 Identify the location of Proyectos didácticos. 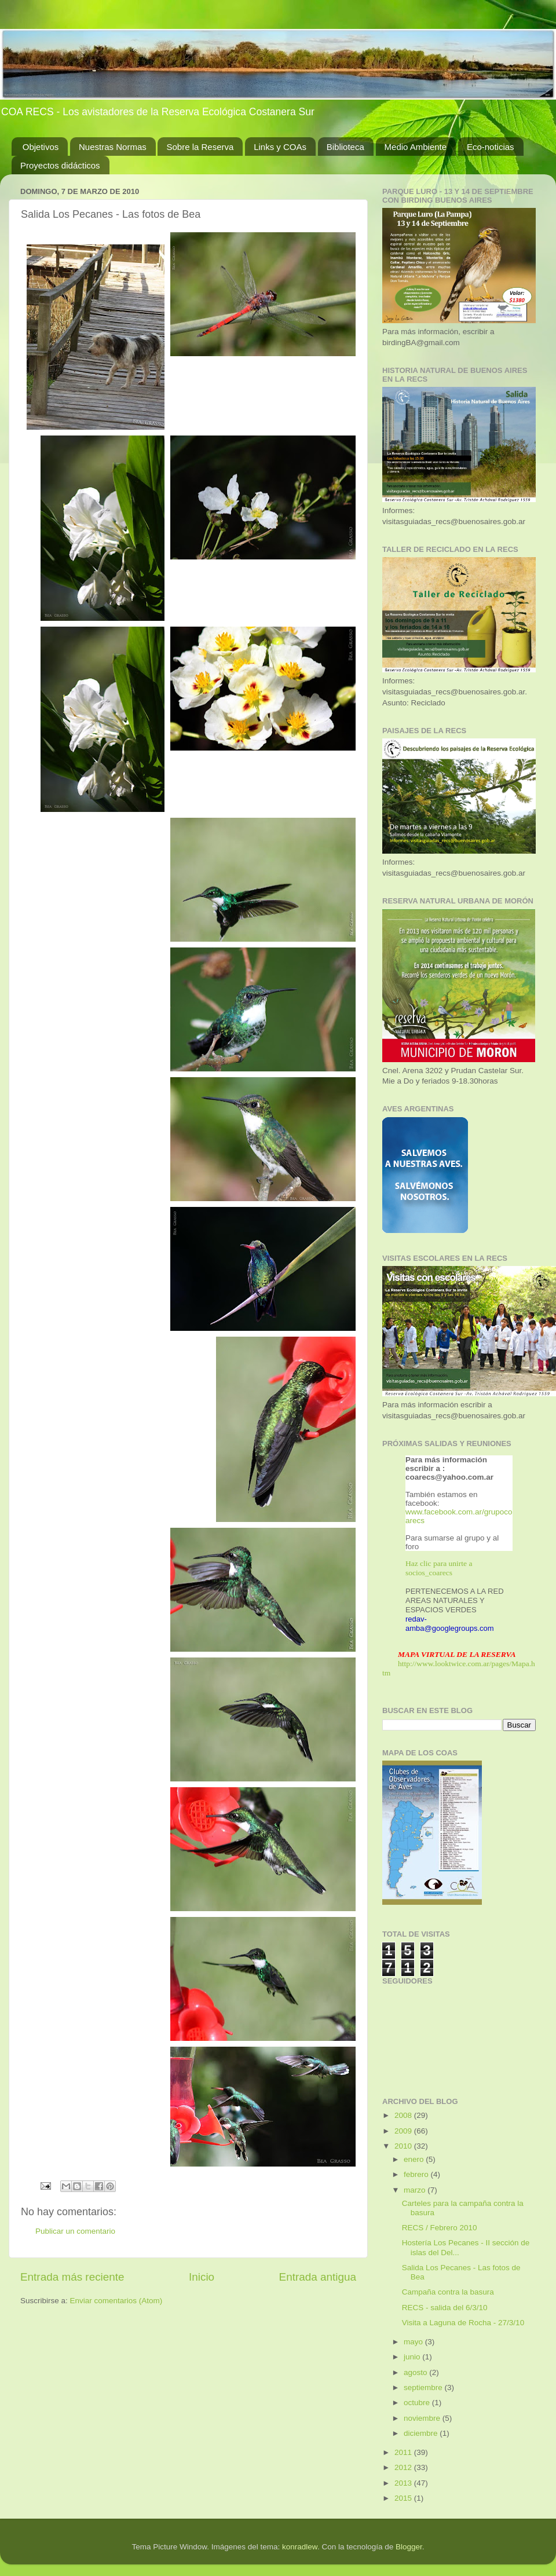
(60, 165).